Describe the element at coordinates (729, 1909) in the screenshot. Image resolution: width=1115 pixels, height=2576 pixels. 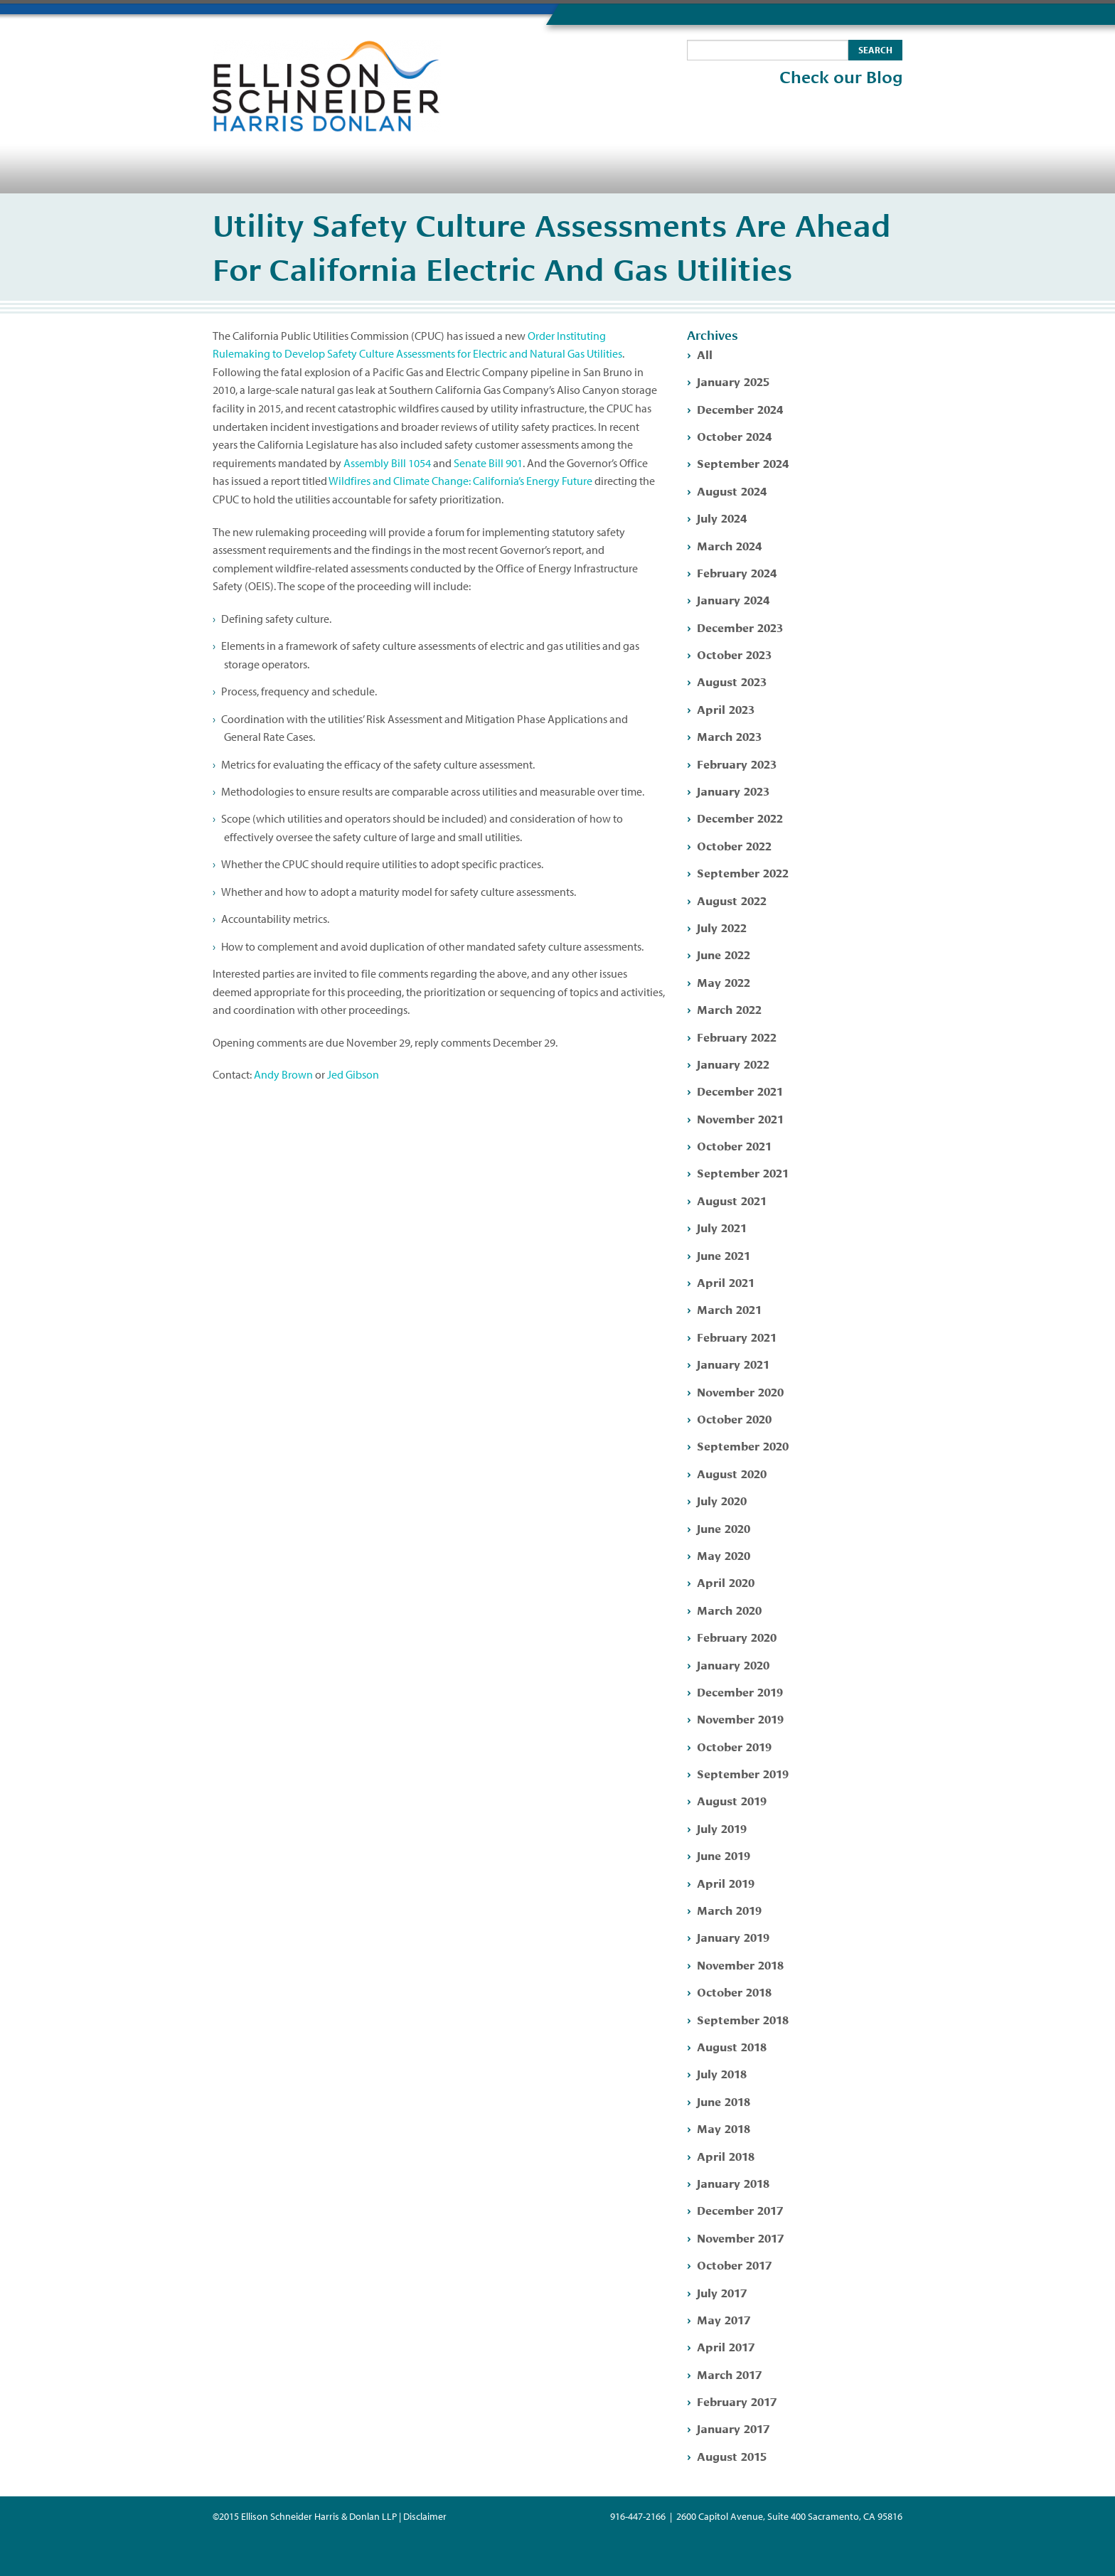
I see `March 2019` at that location.